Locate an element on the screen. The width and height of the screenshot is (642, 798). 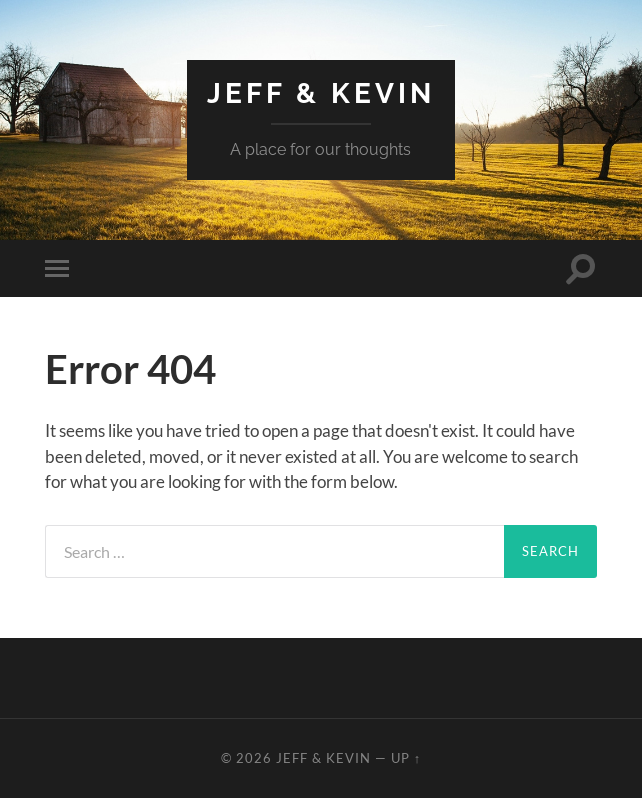
Up ↑ is located at coordinates (406, 758).